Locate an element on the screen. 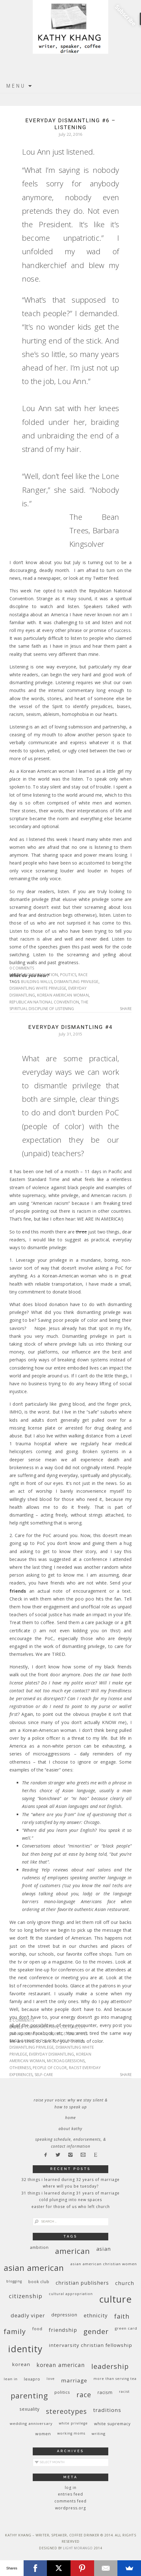 The height and width of the screenshot is (2576, 141). leadership [leadership (35 items)] is located at coordinates (110, 2366).